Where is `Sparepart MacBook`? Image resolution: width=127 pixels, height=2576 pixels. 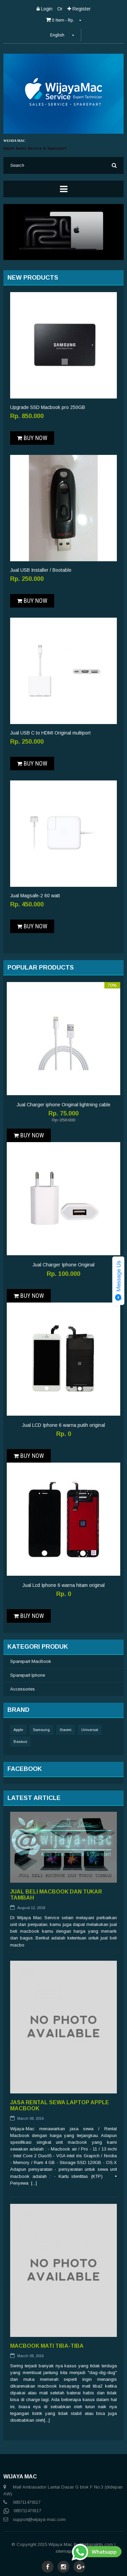 Sparepart MacBook is located at coordinates (30, 1661).